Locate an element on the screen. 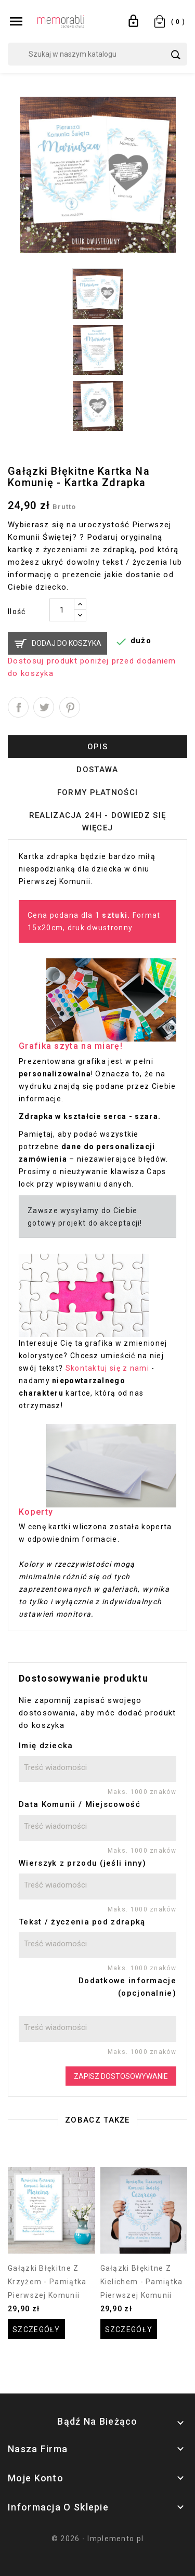 The height and width of the screenshot is (2576, 195). Zapisz dostosowywanie is located at coordinates (121, 2076).